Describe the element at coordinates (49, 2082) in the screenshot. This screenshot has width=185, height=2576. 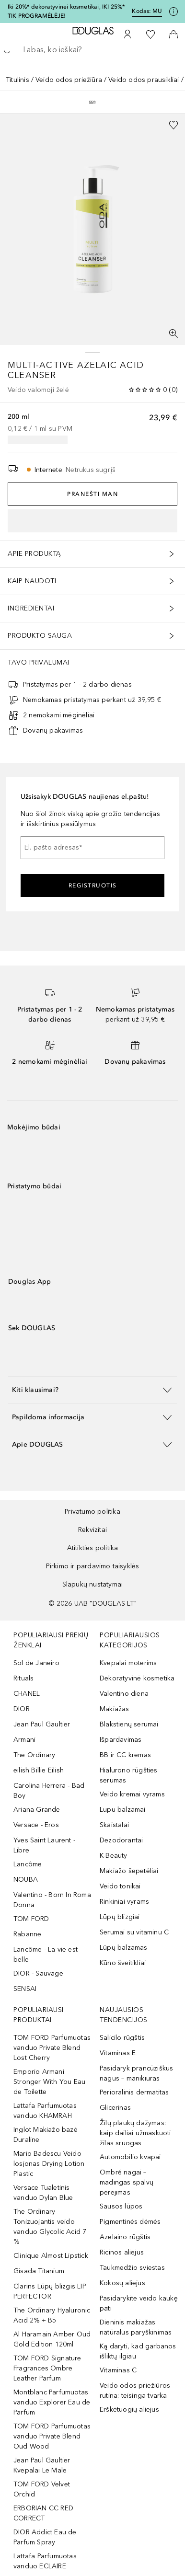
I see `Emporio Armani Stronger With You Eau de Toilette` at that location.